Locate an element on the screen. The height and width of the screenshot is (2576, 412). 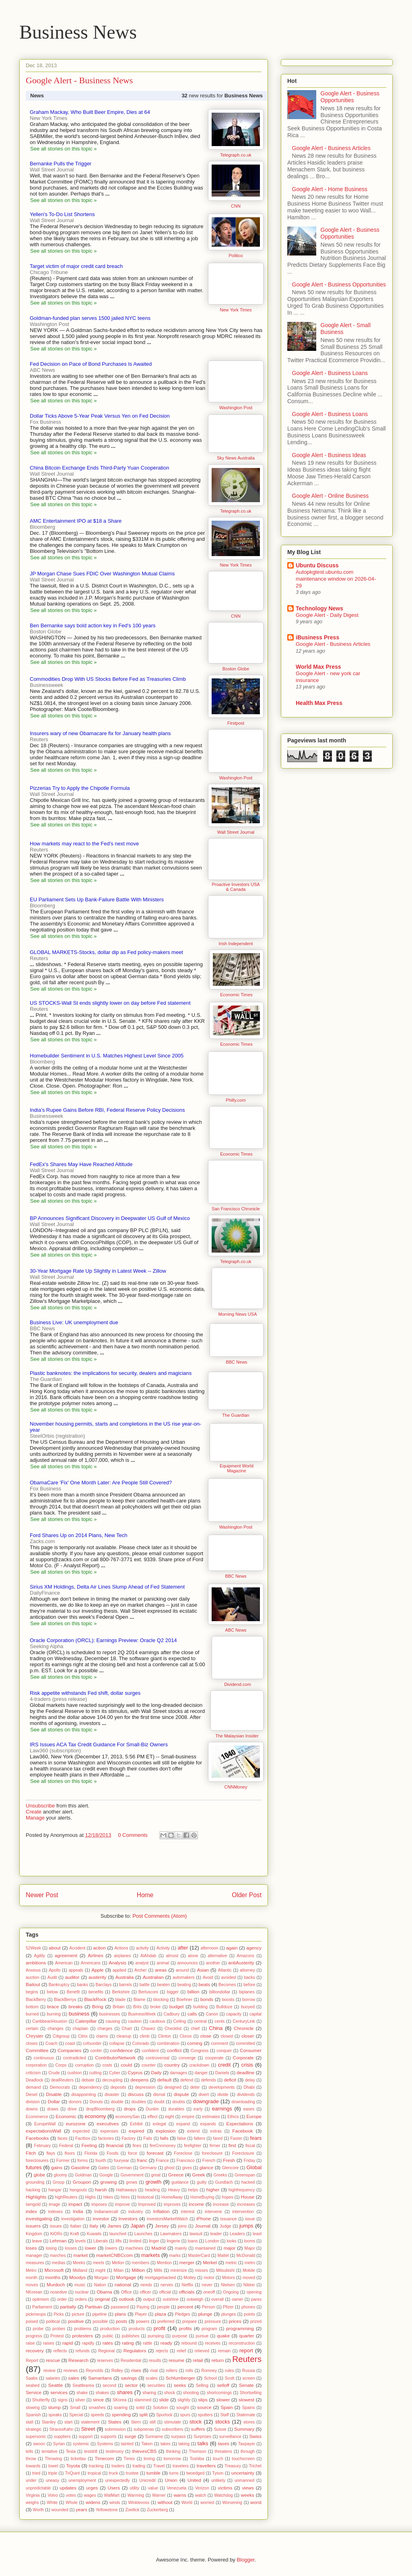
Spurlock is located at coordinates (164, 2415).